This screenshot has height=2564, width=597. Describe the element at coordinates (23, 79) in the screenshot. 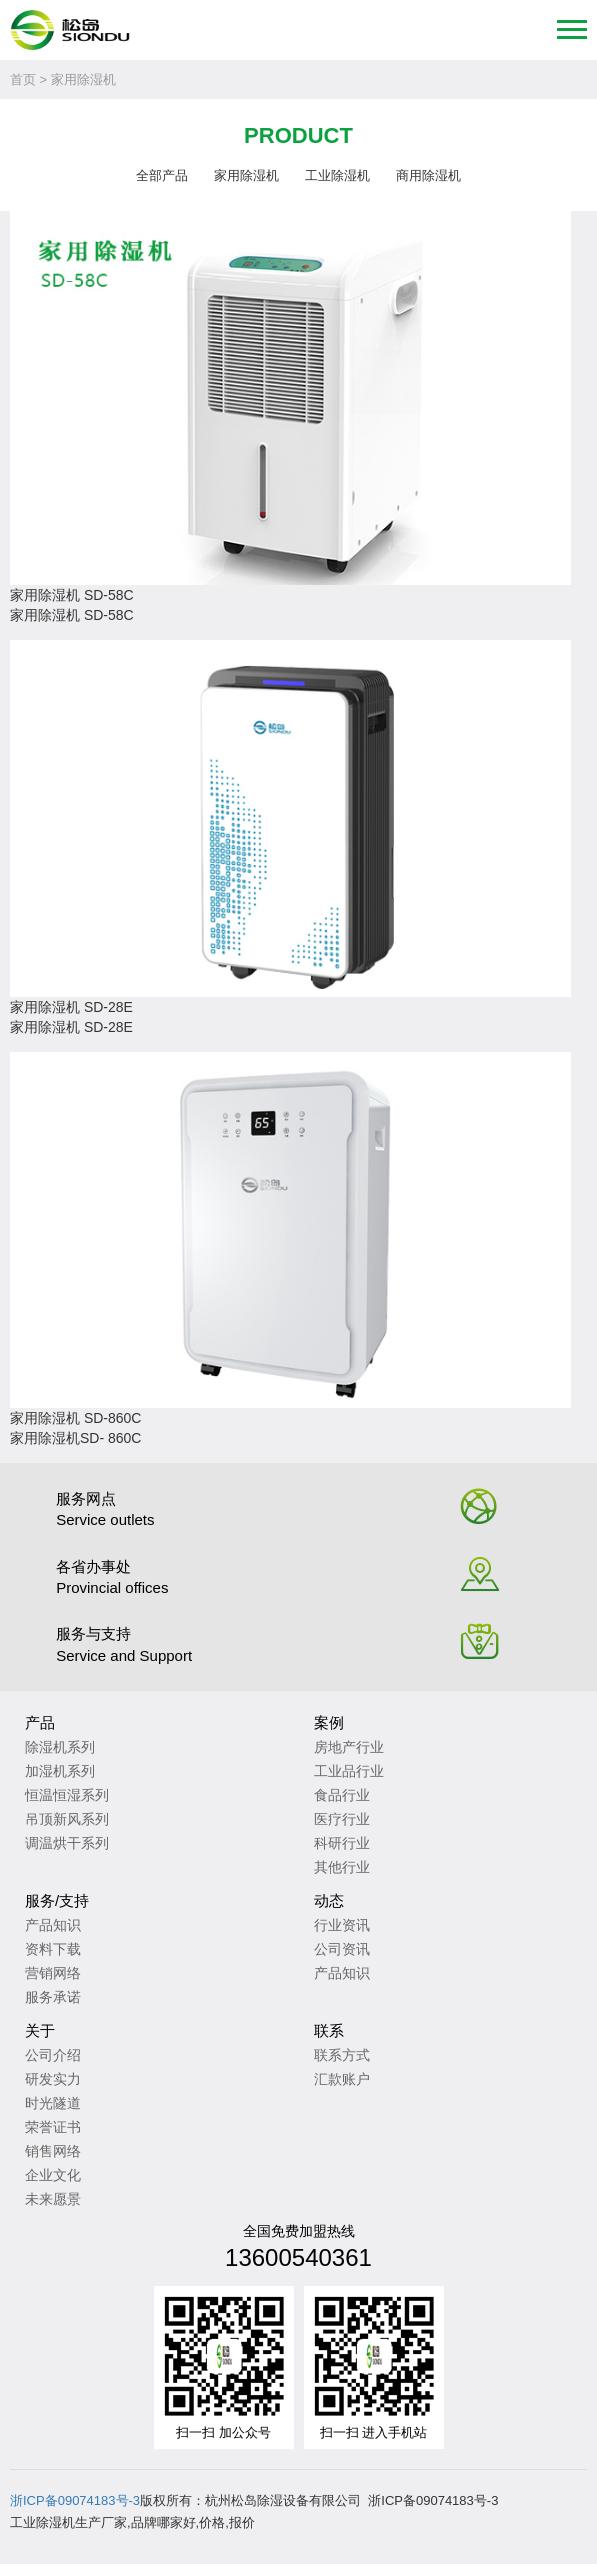

I see `首页` at that location.